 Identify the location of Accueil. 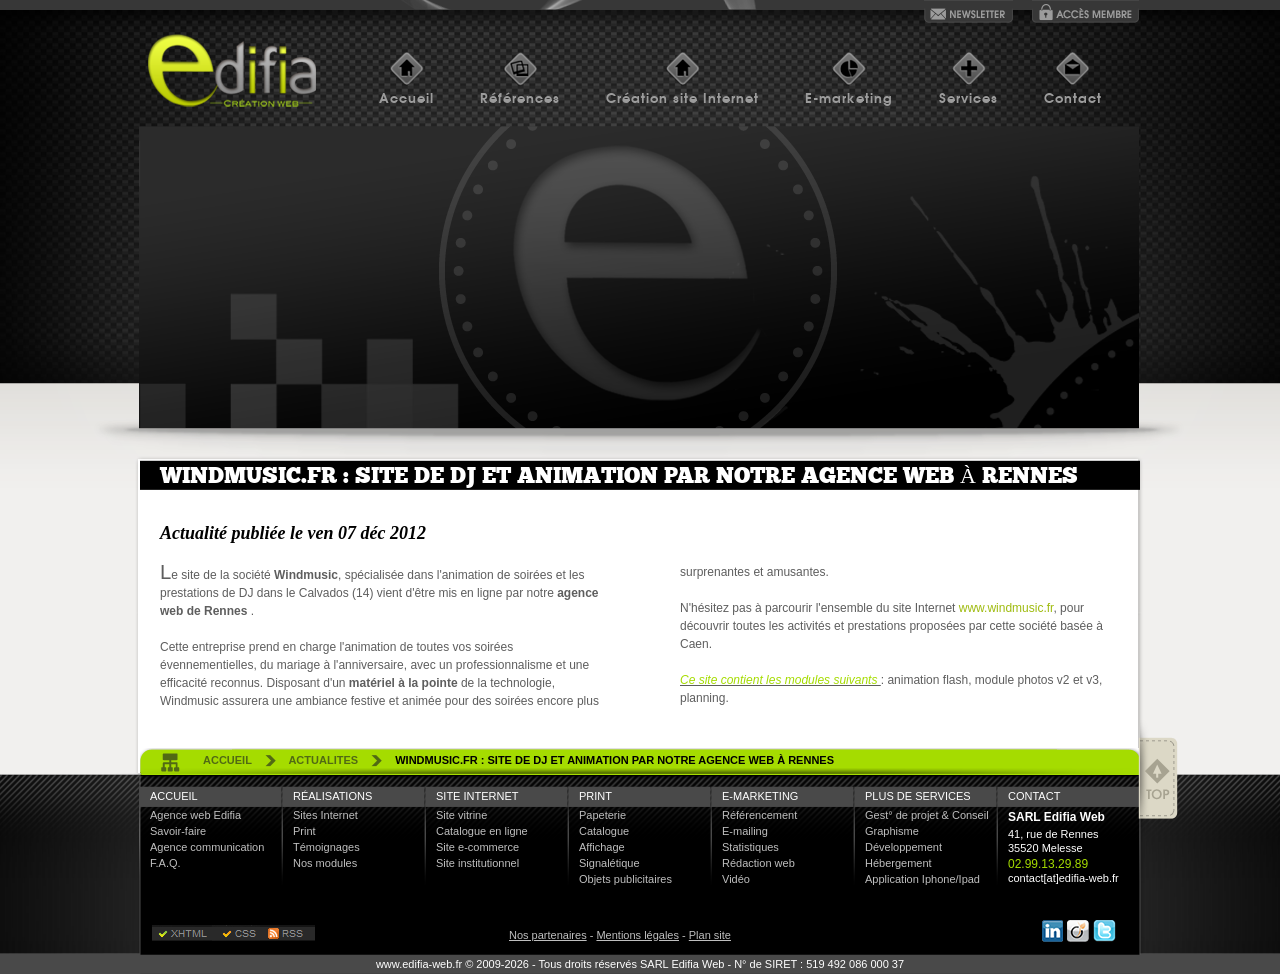
(406, 98).